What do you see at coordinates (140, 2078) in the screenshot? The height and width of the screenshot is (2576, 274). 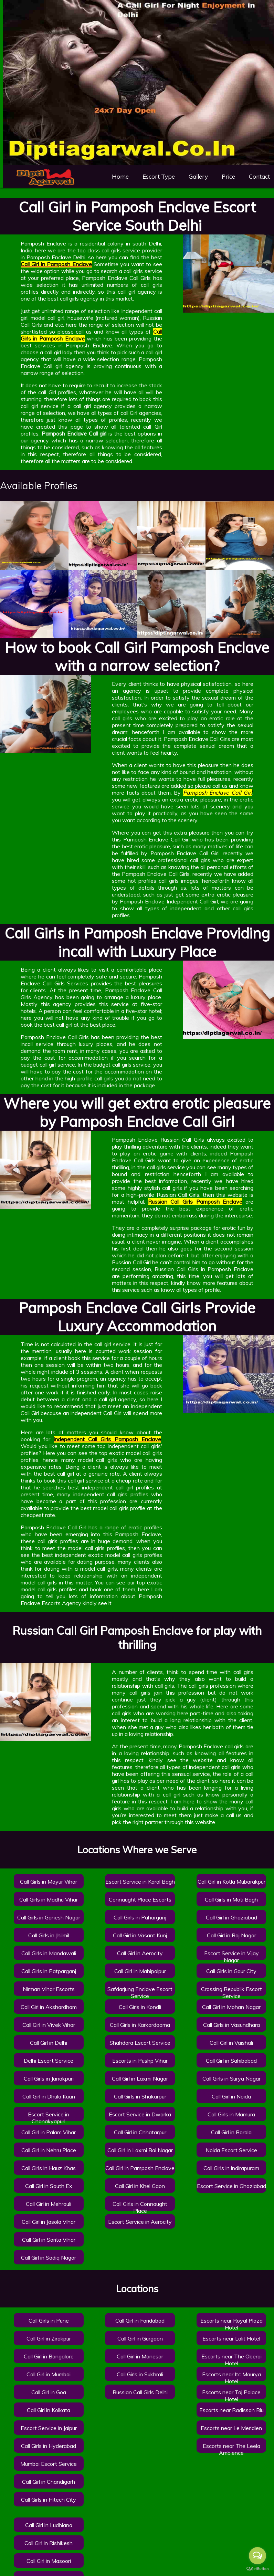 I see `Call Girl in Laxmi Nagar` at bounding box center [140, 2078].